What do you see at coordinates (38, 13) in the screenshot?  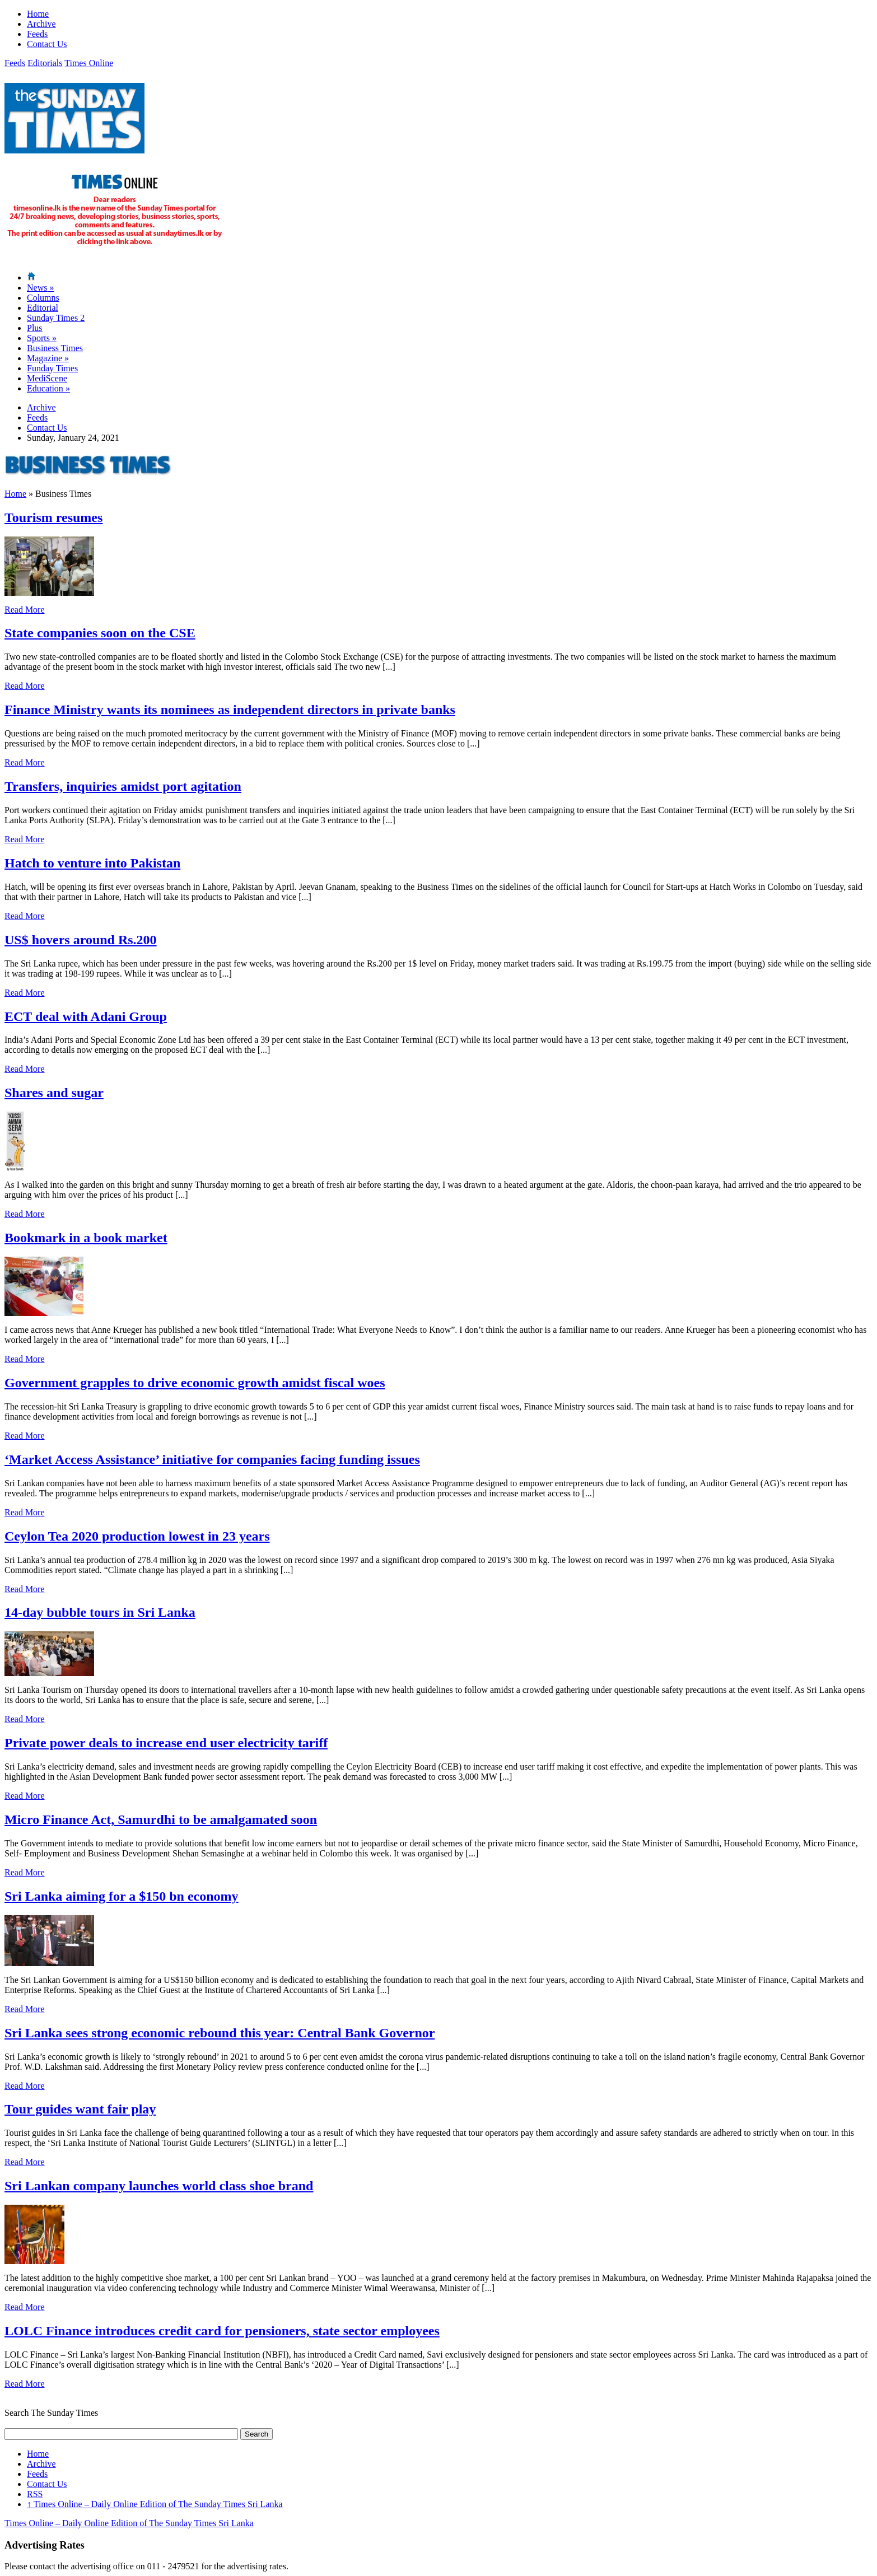 I see `Home` at bounding box center [38, 13].